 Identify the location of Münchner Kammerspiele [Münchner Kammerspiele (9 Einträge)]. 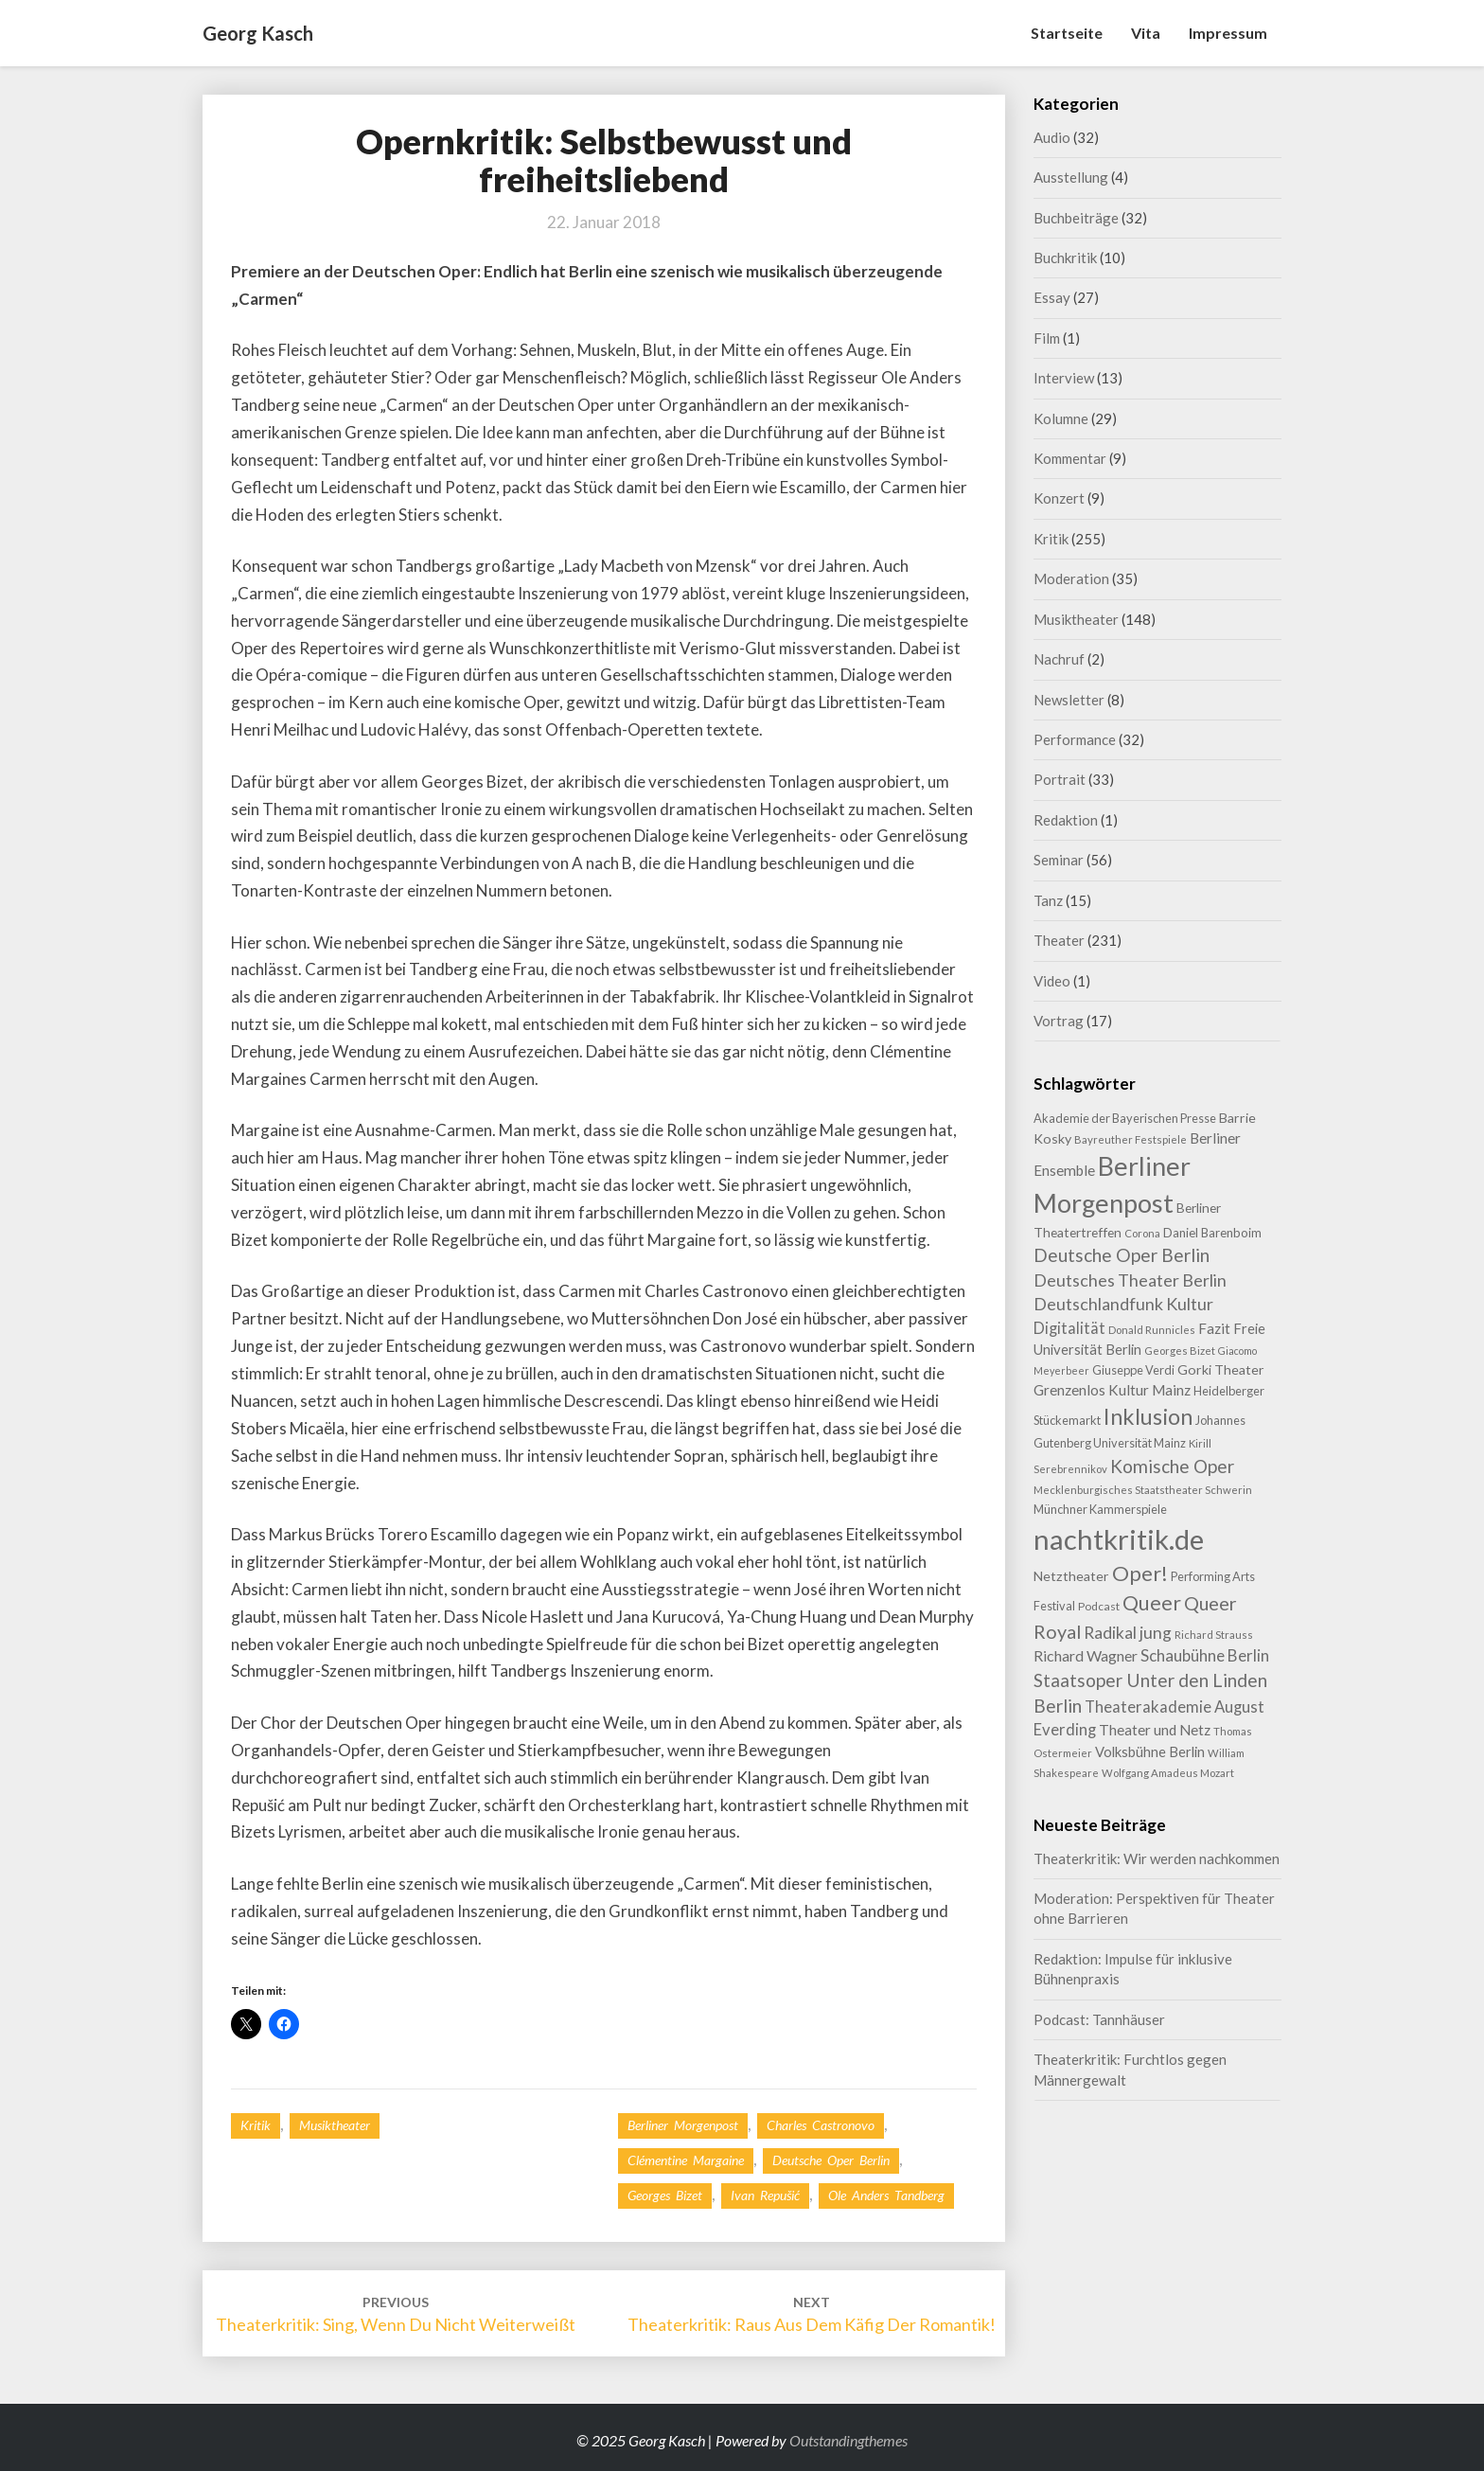
(1100, 1509).